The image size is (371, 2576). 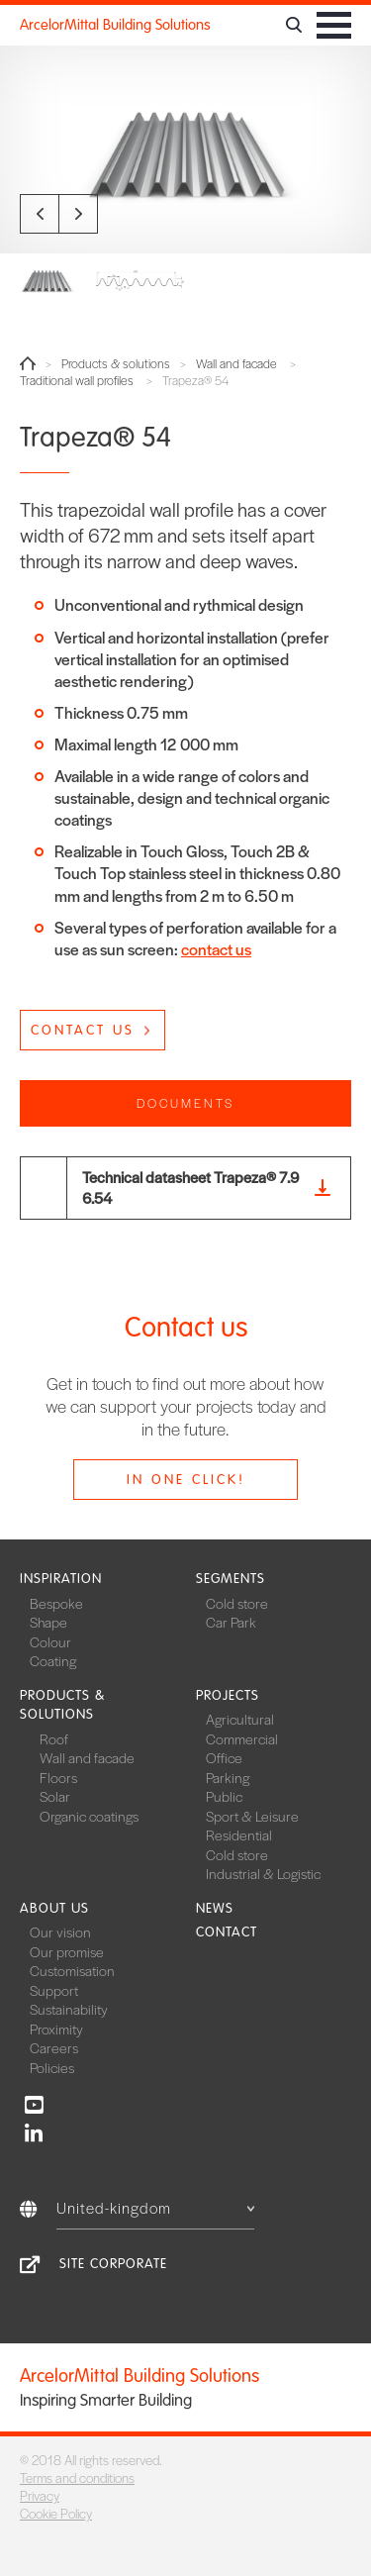 What do you see at coordinates (78, 214) in the screenshot?
I see `Next` at bounding box center [78, 214].